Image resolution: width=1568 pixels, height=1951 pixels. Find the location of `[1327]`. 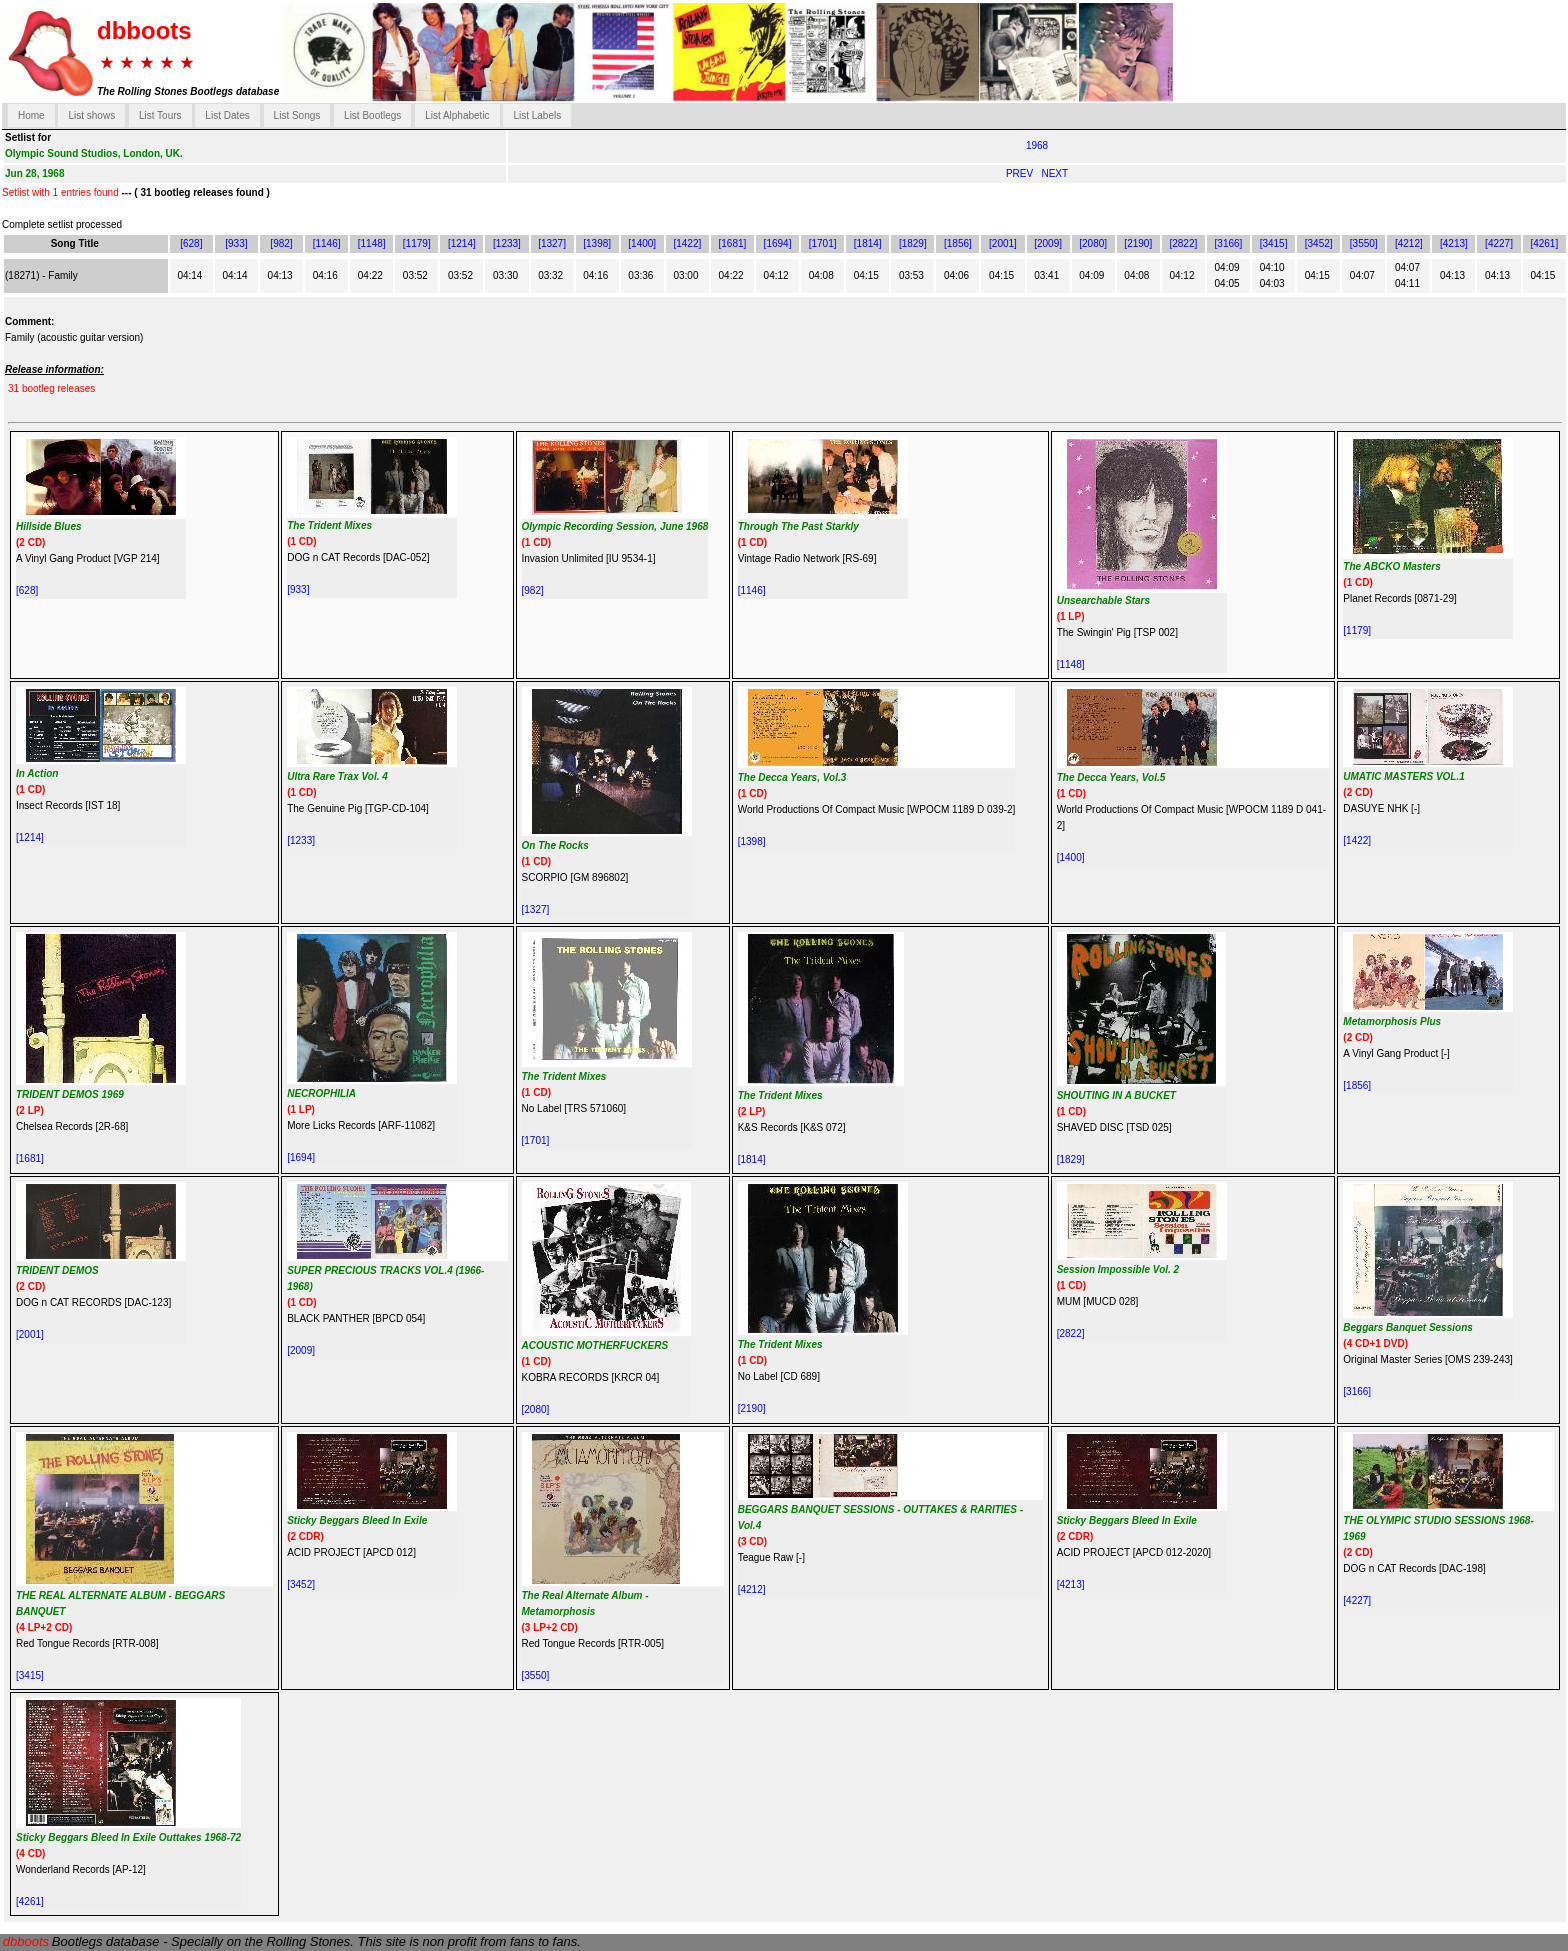

[1327] is located at coordinates (552, 243).